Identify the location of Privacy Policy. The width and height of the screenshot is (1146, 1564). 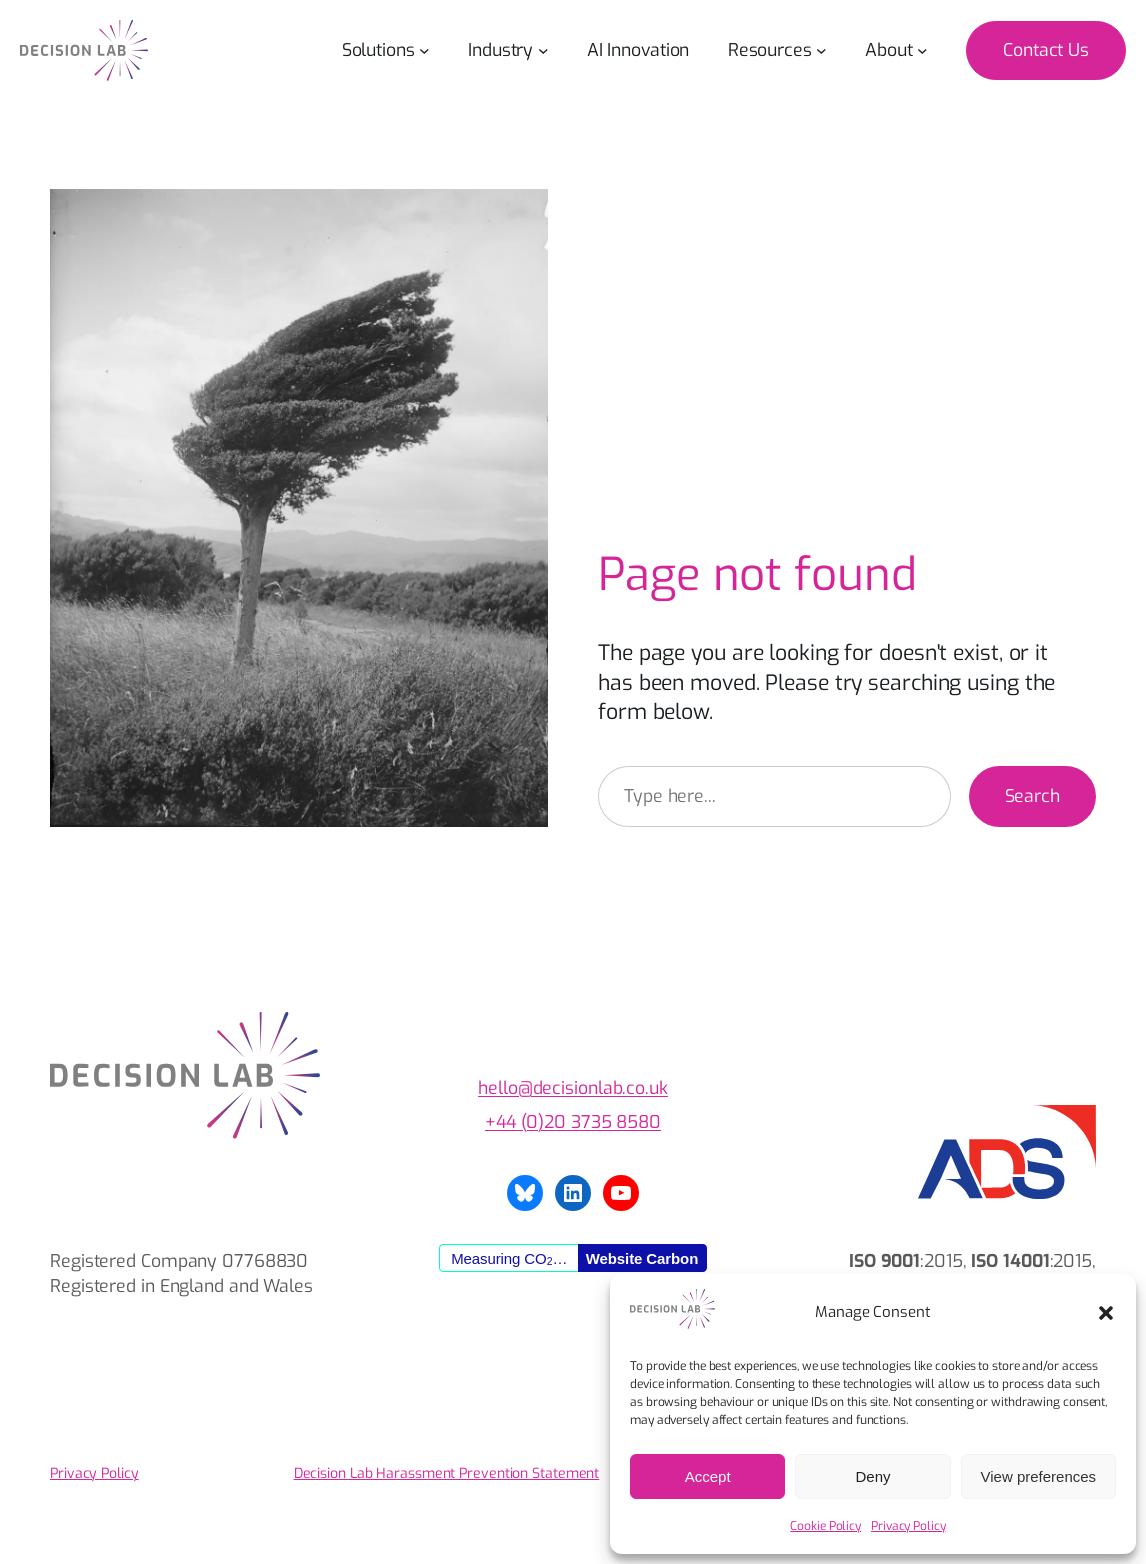
(908, 1526).